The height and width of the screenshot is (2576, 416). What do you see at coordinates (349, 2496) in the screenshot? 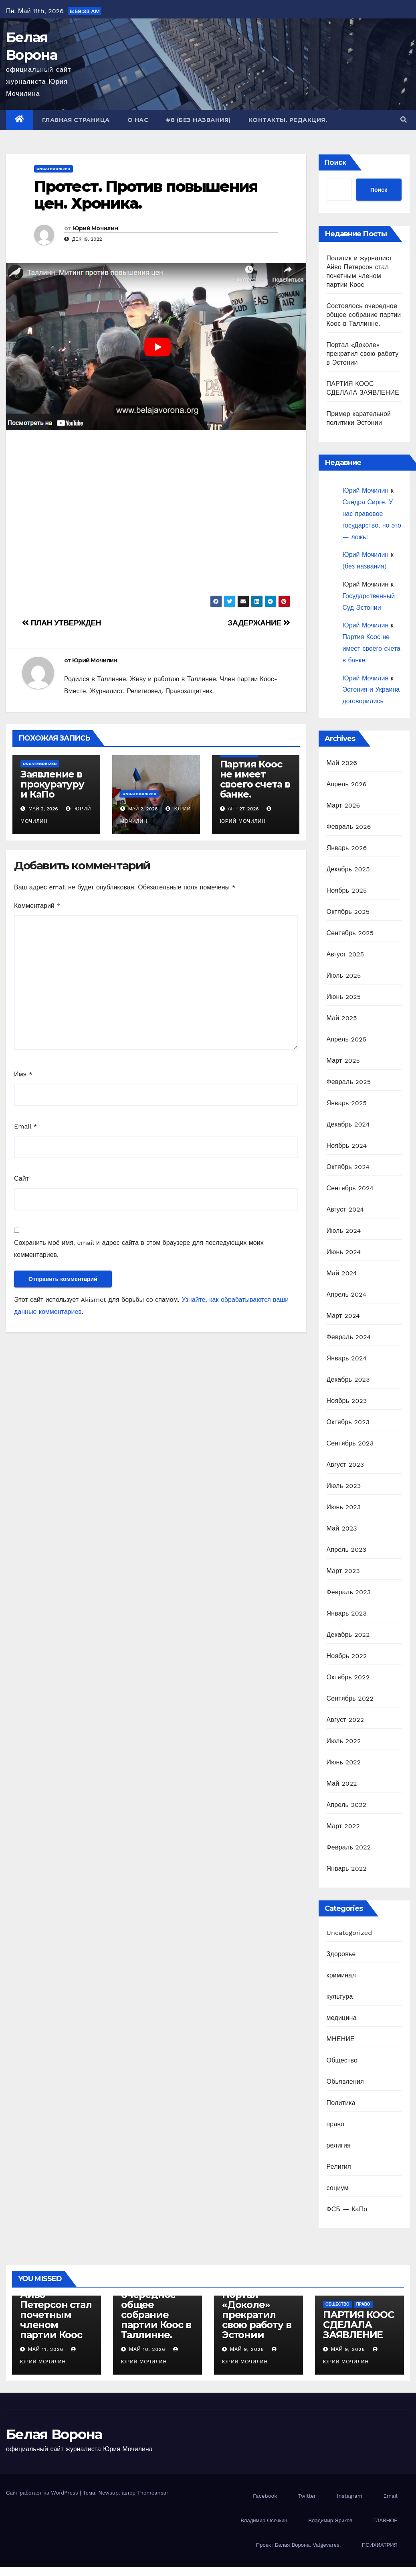
I see `Instagram` at bounding box center [349, 2496].